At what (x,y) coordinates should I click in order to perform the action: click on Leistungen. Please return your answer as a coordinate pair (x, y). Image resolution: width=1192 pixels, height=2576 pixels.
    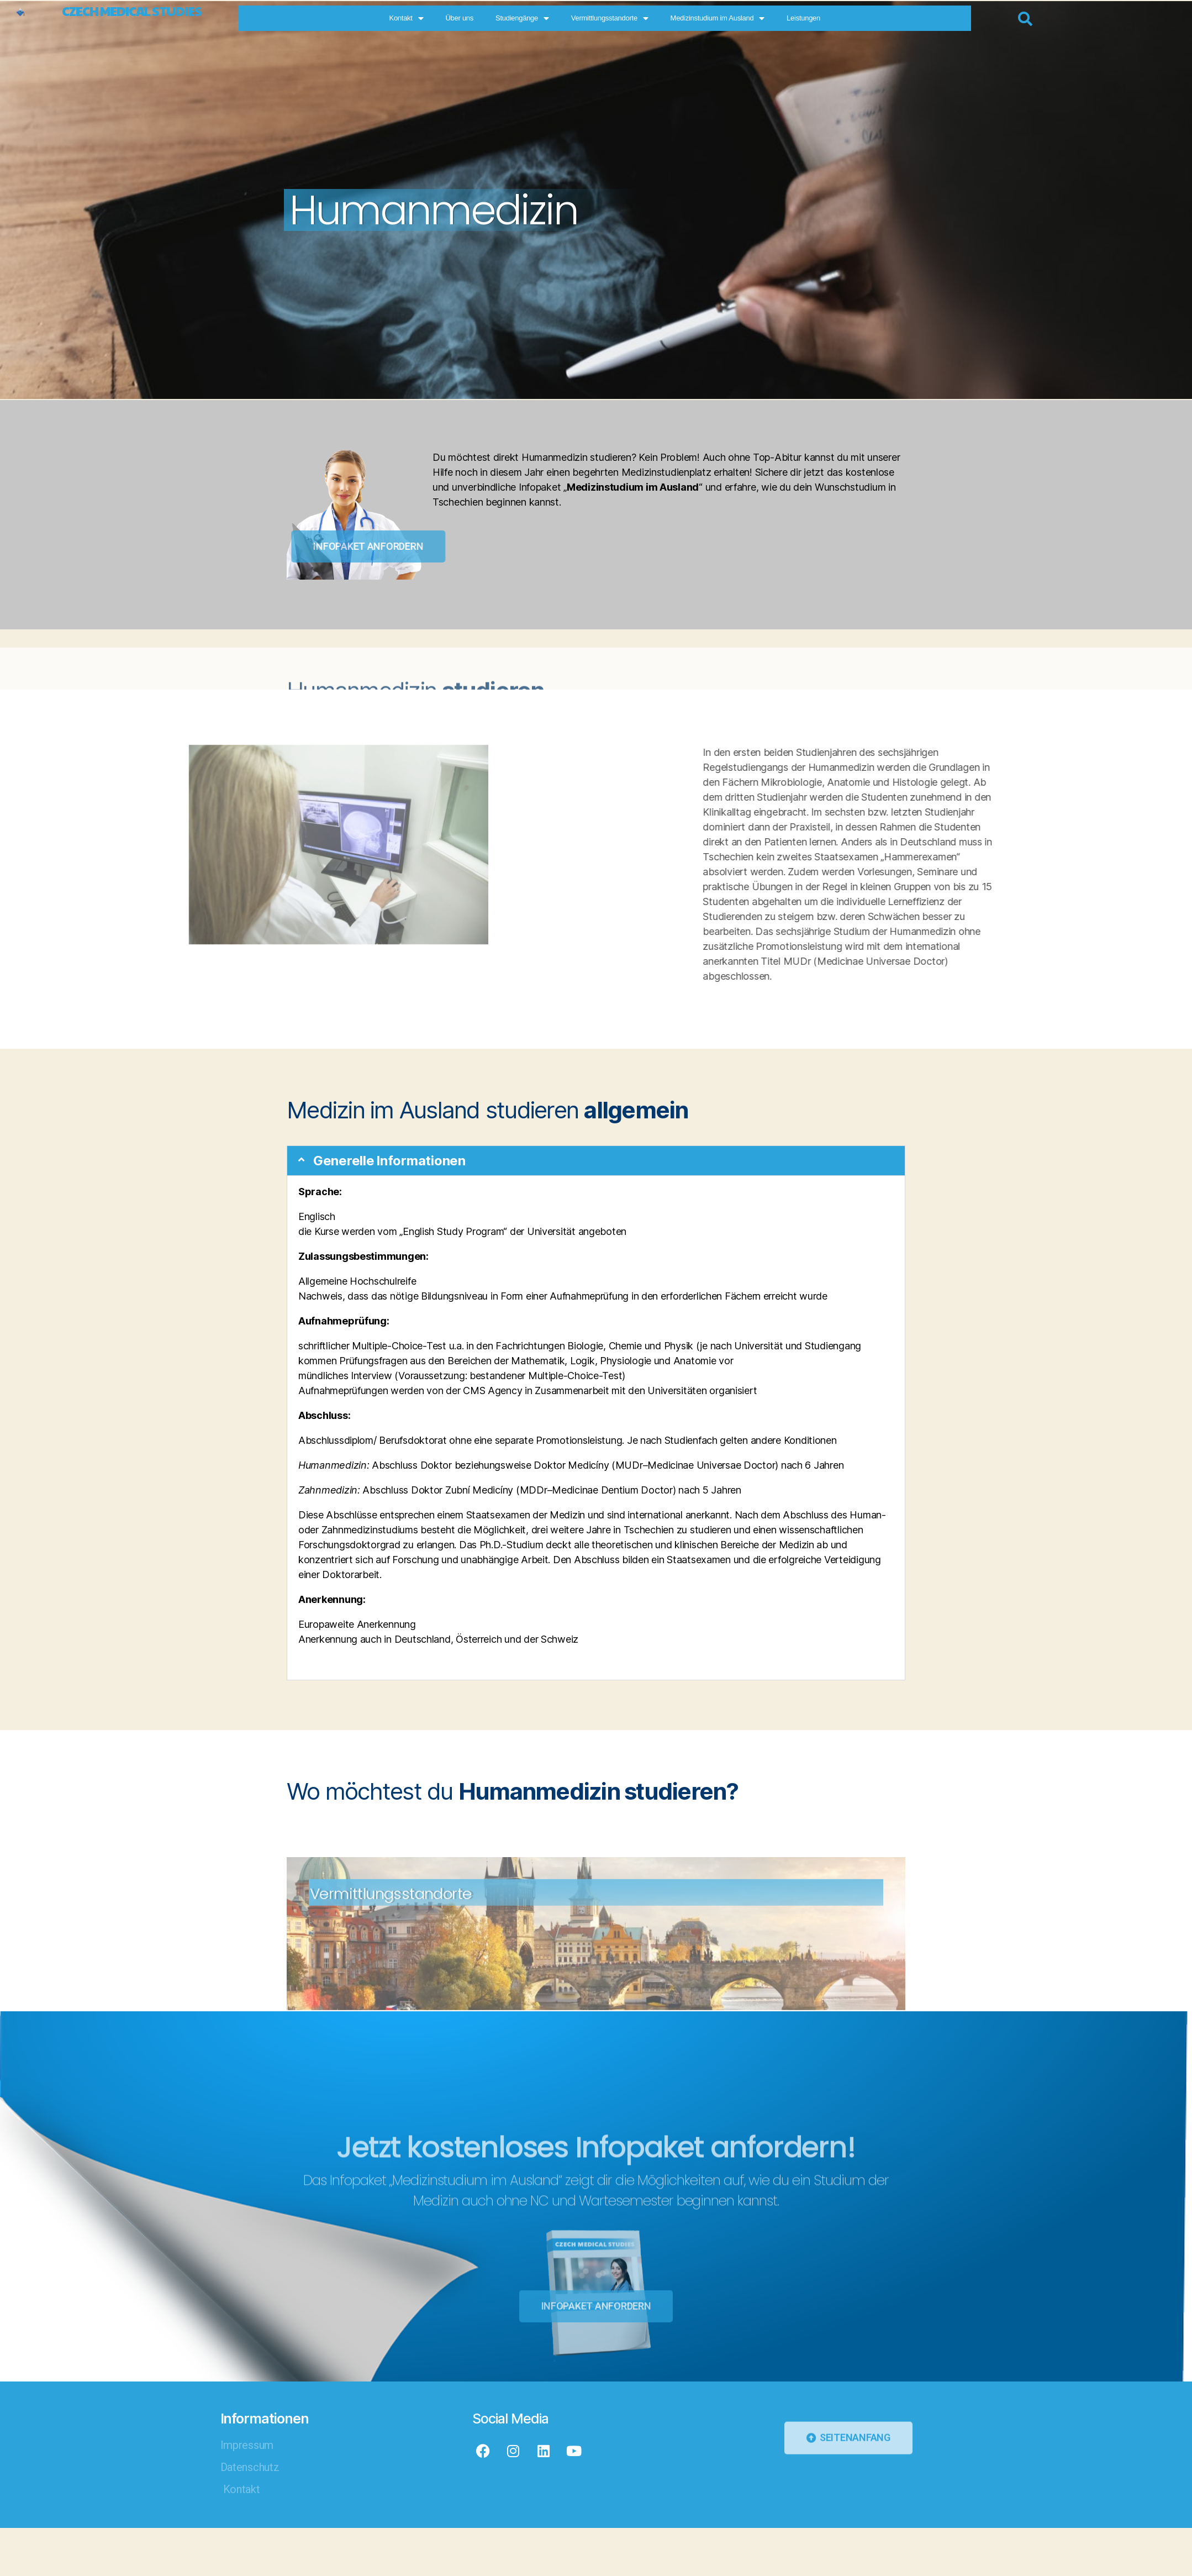
    Looking at the image, I should click on (893, 18).